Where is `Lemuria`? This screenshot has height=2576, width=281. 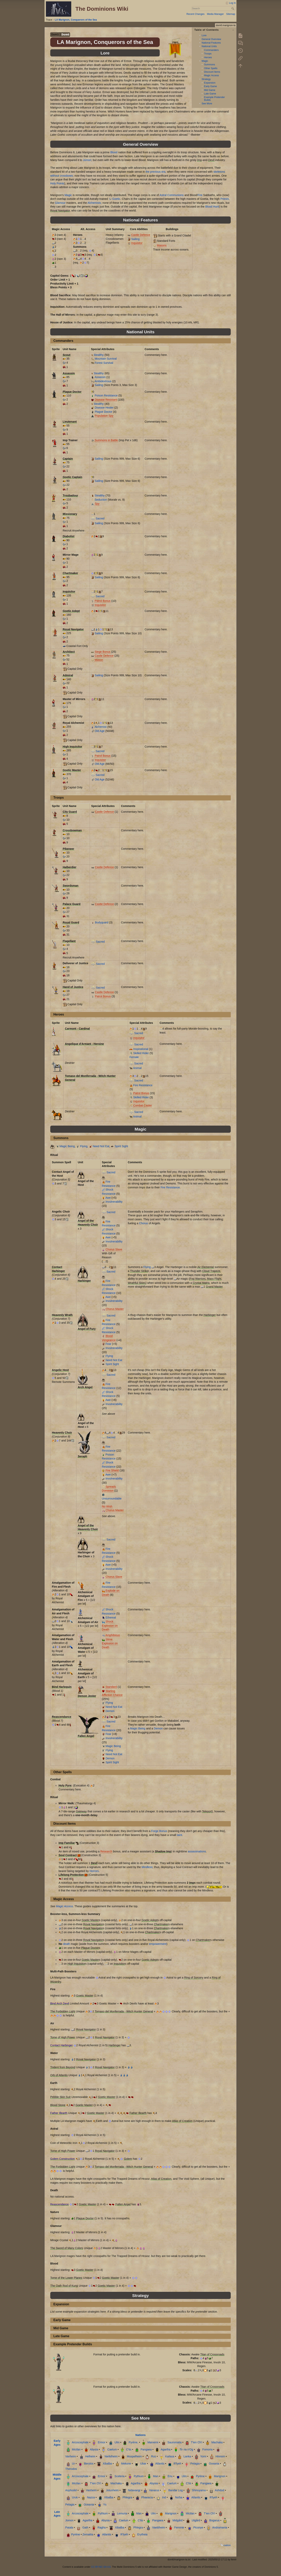 Lemuria is located at coordinates (121, 2513).